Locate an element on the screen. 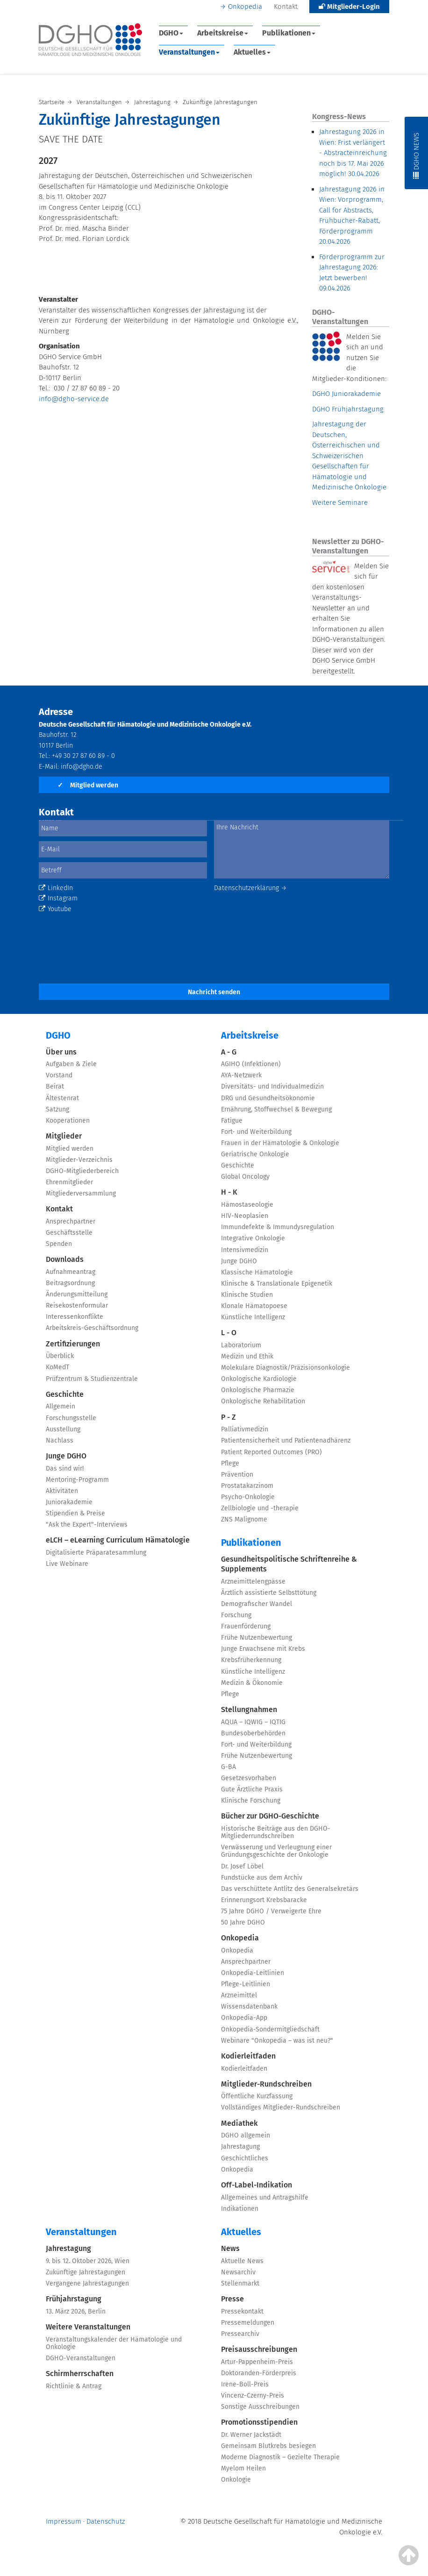 The image size is (428, 2576). Arzneimittel is located at coordinates (239, 1995).